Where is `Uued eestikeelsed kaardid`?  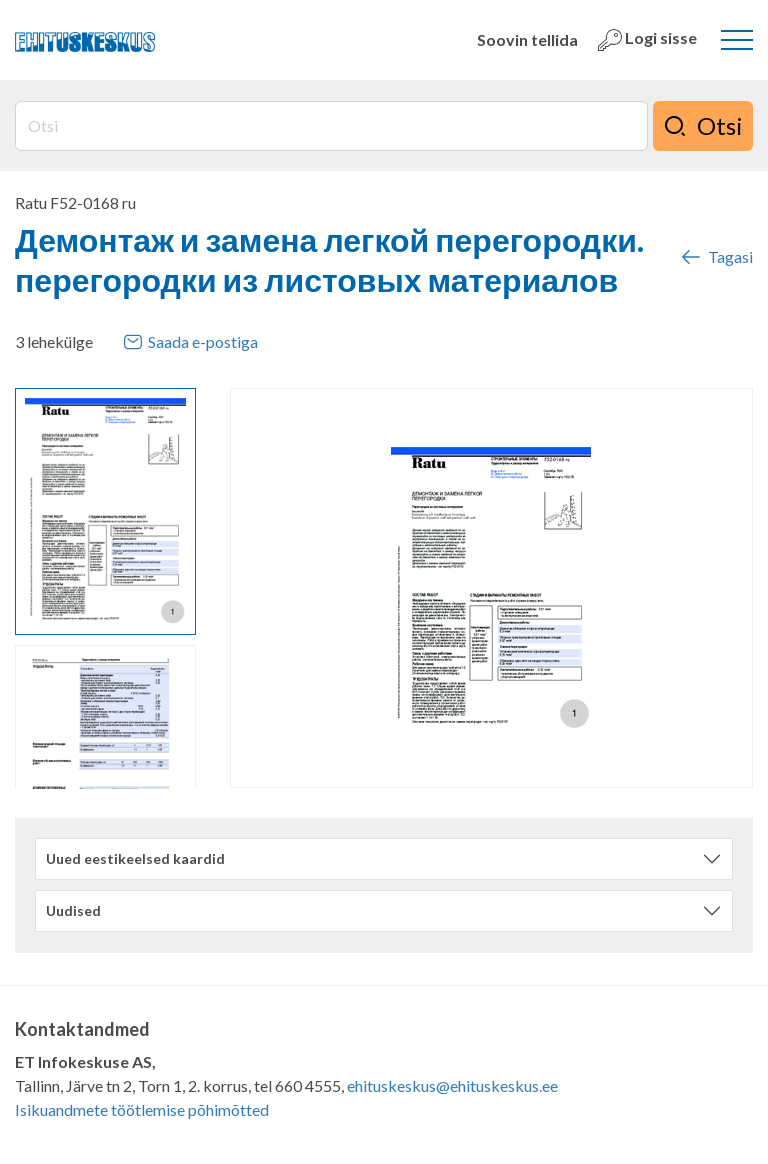 Uued eestikeelsed kaardid is located at coordinates (135, 858).